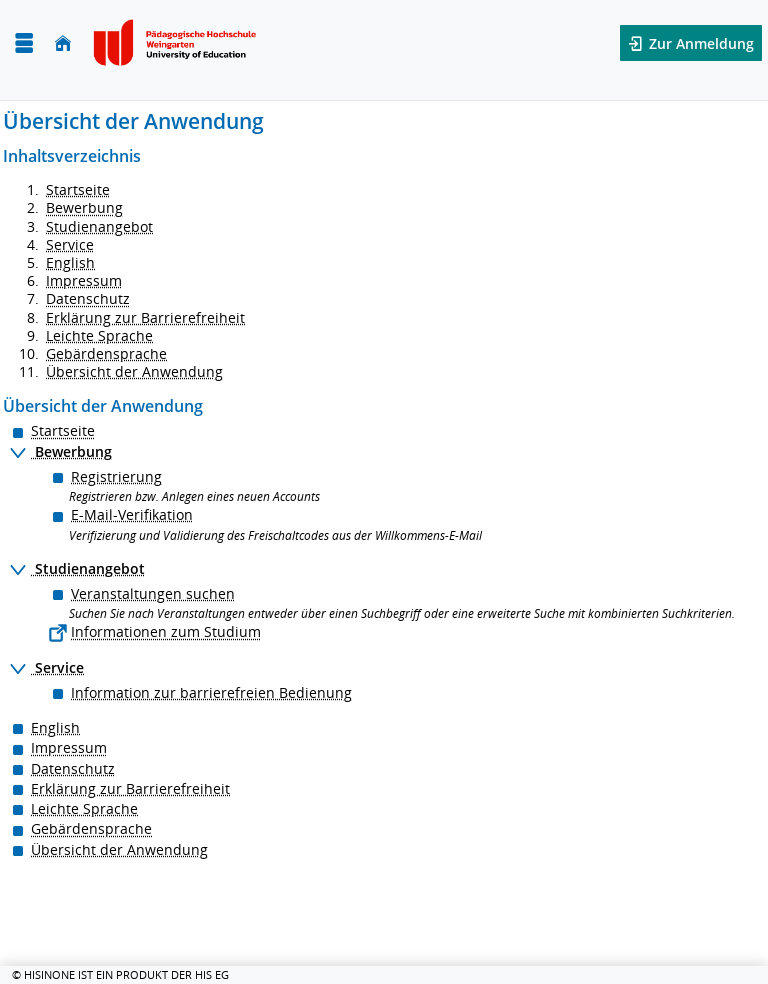  I want to click on [Pädagogische Hochschule Weingarten], so click(177, 43).